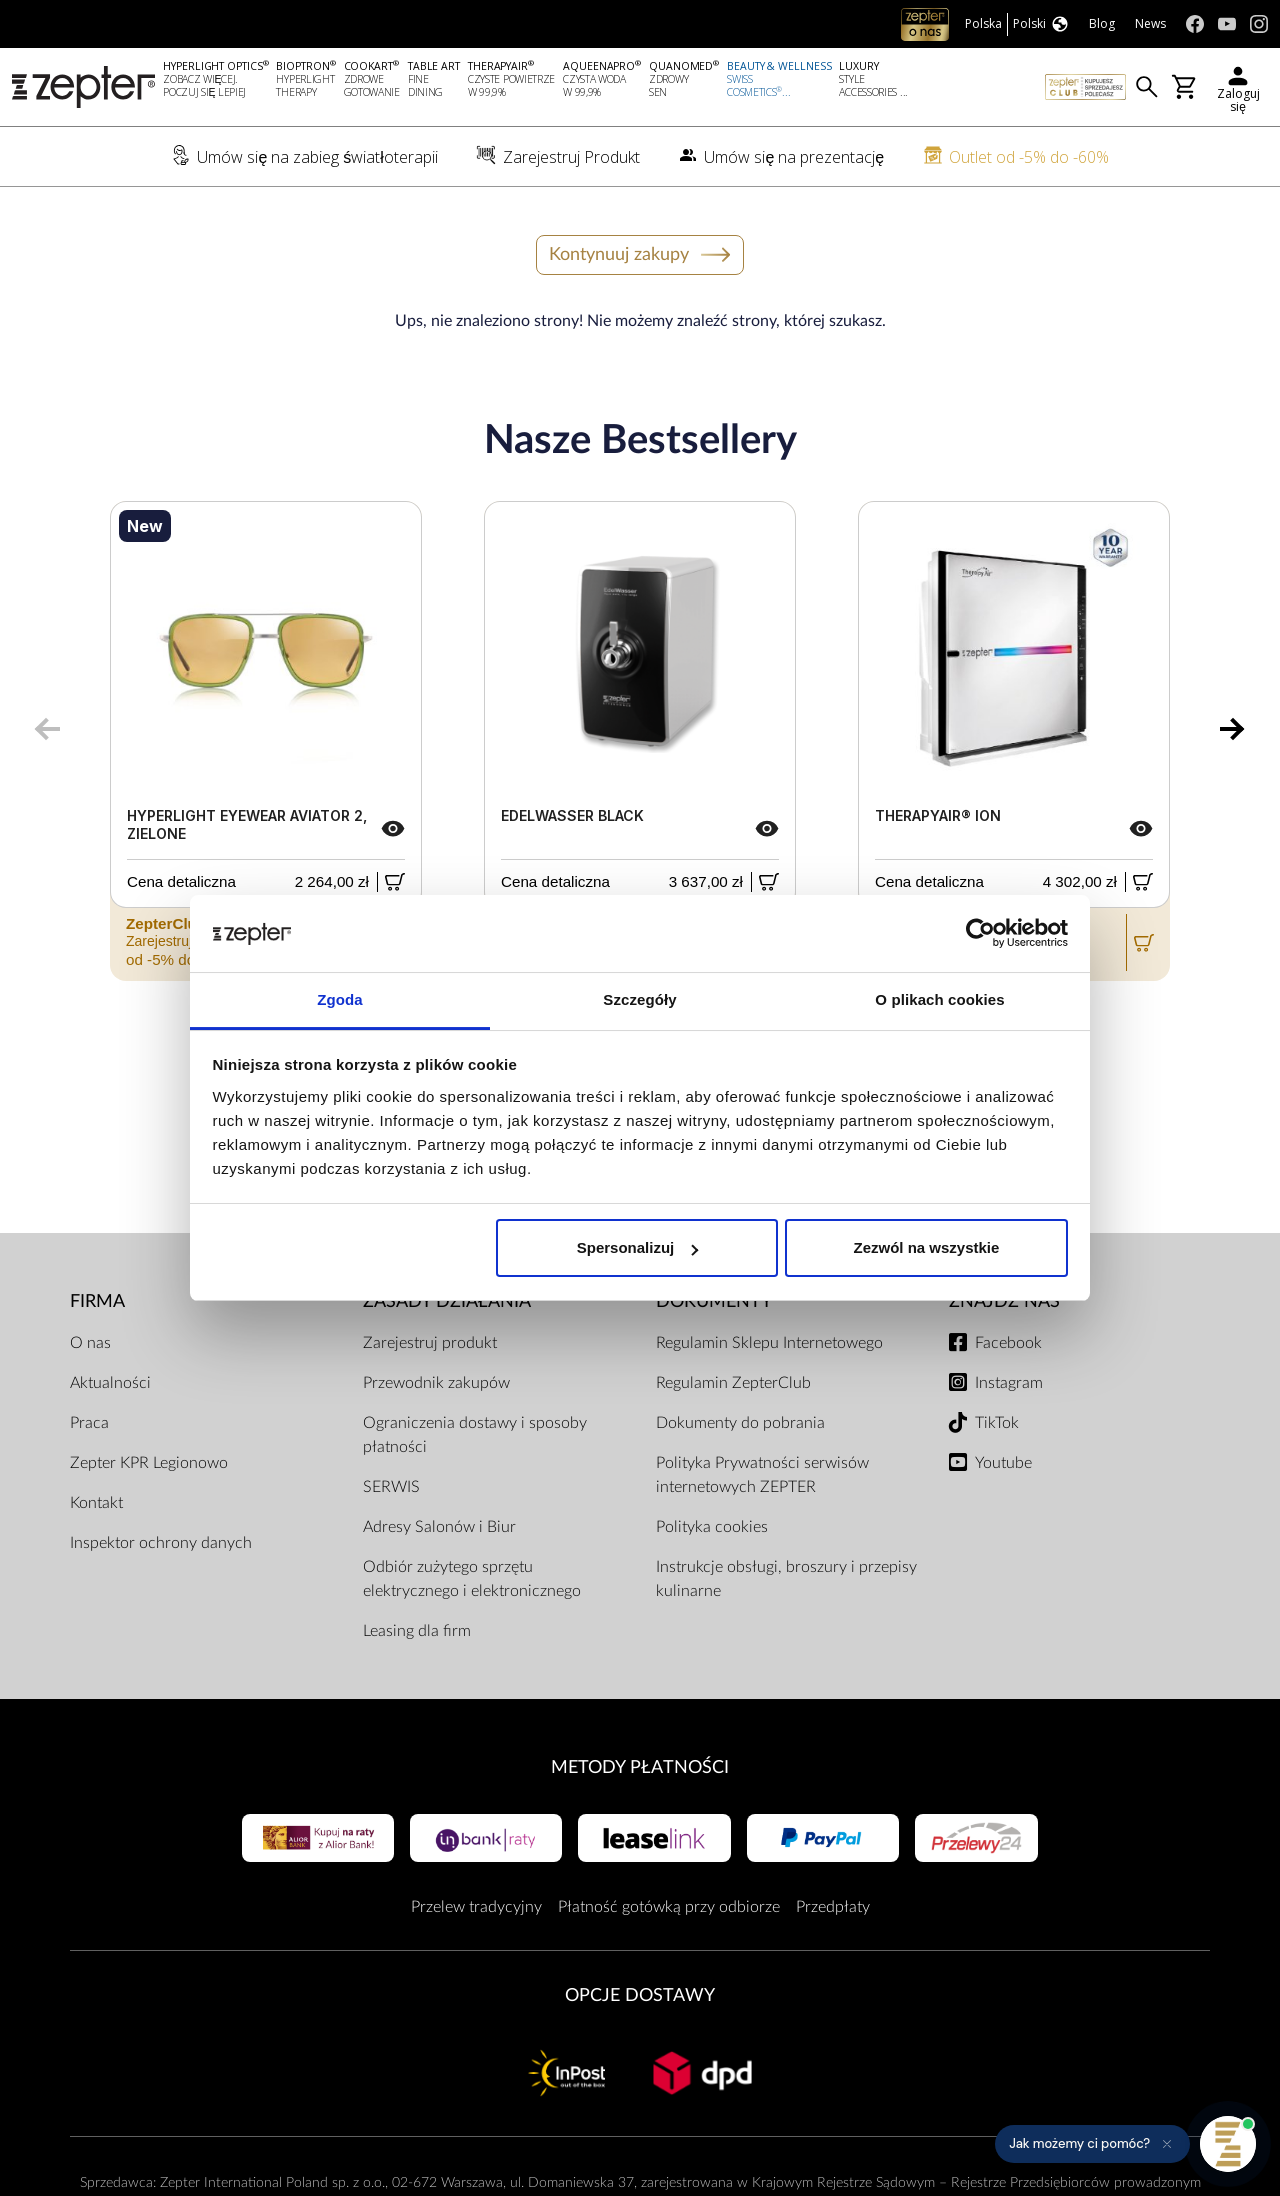  Describe the element at coordinates (926, 1247) in the screenshot. I see `Zezwól na wszystkie` at that location.